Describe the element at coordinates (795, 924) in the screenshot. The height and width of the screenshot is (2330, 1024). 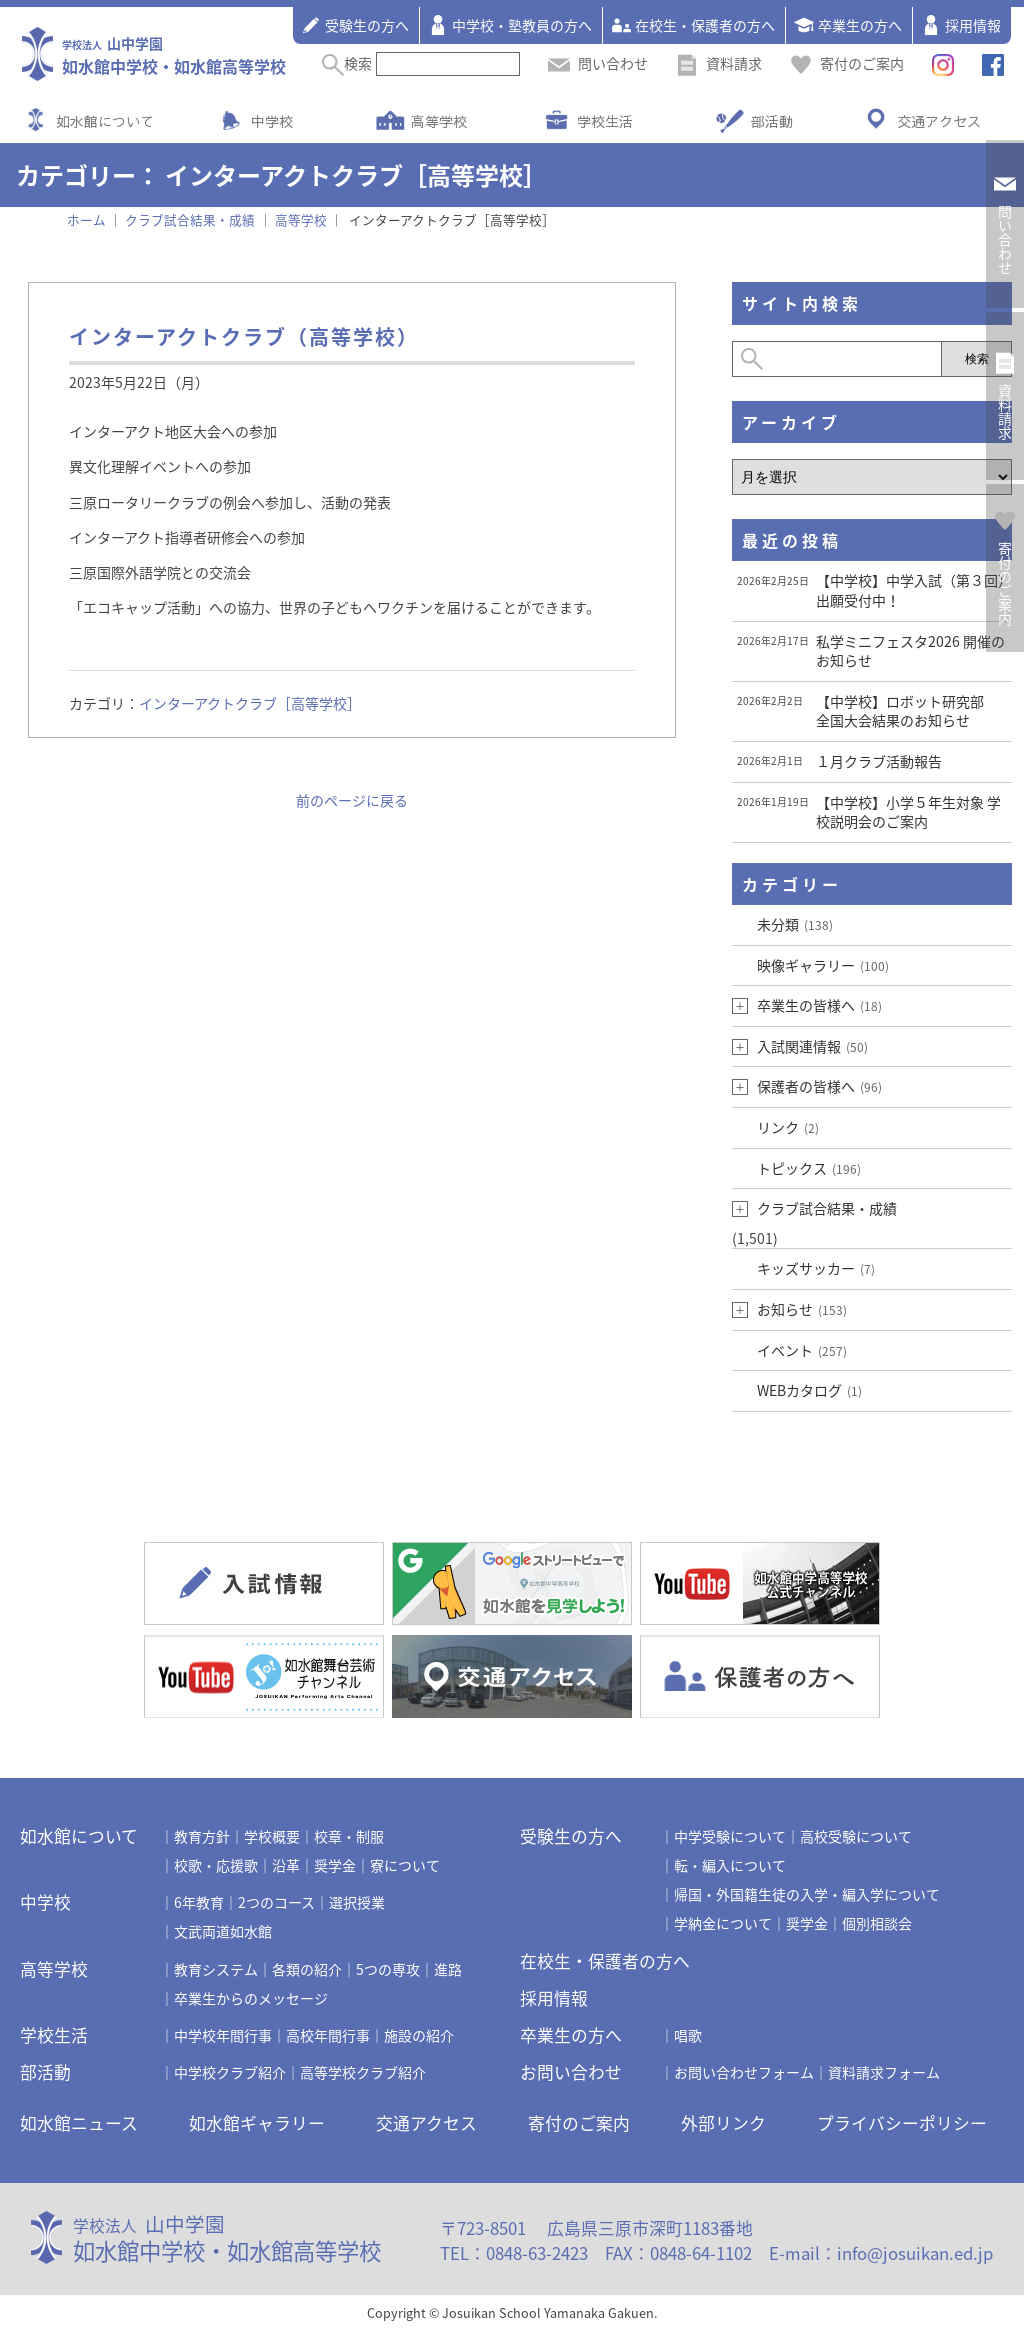
I see `未分類` at that location.